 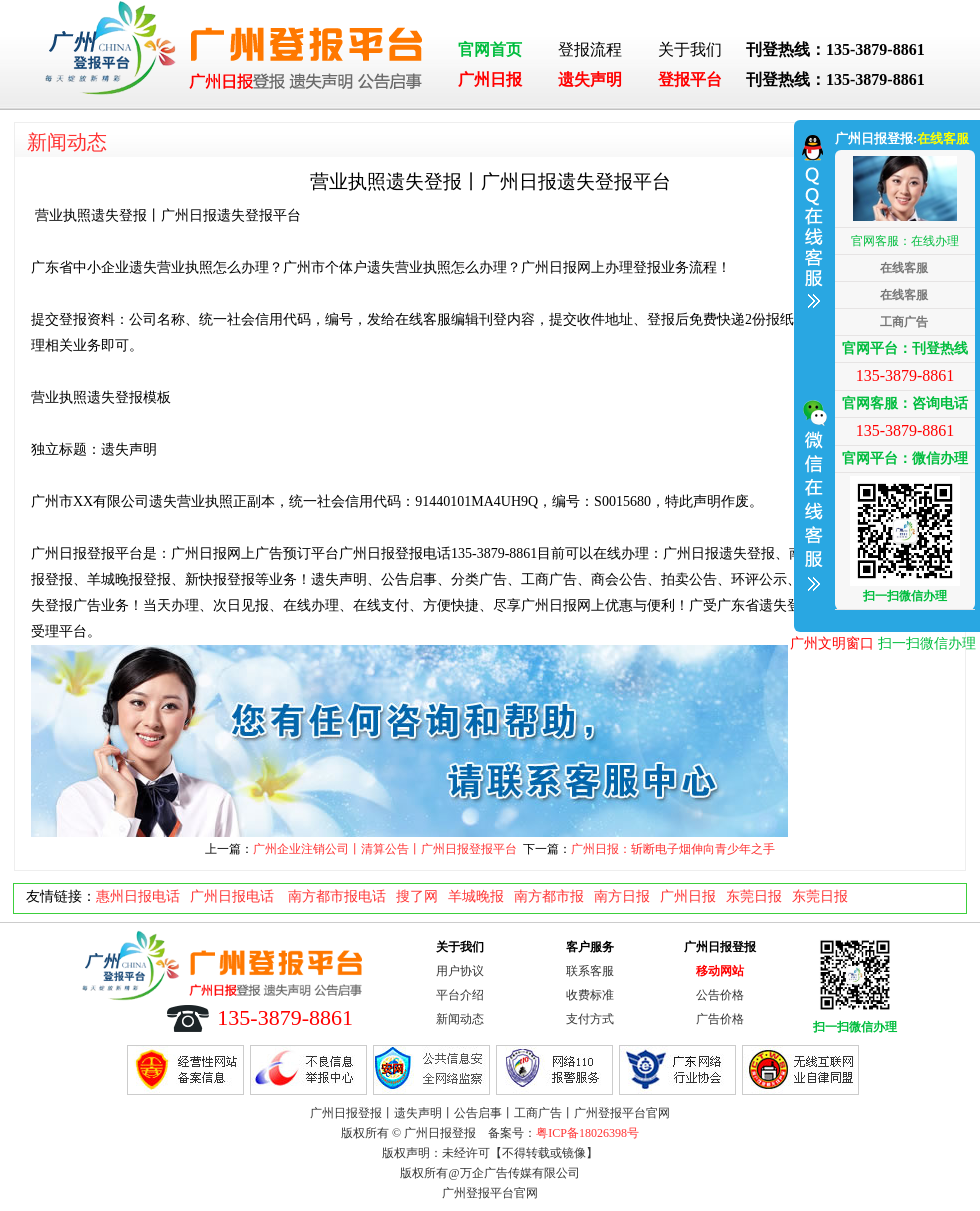 I want to click on 登报流程, so click(x=590, y=49).